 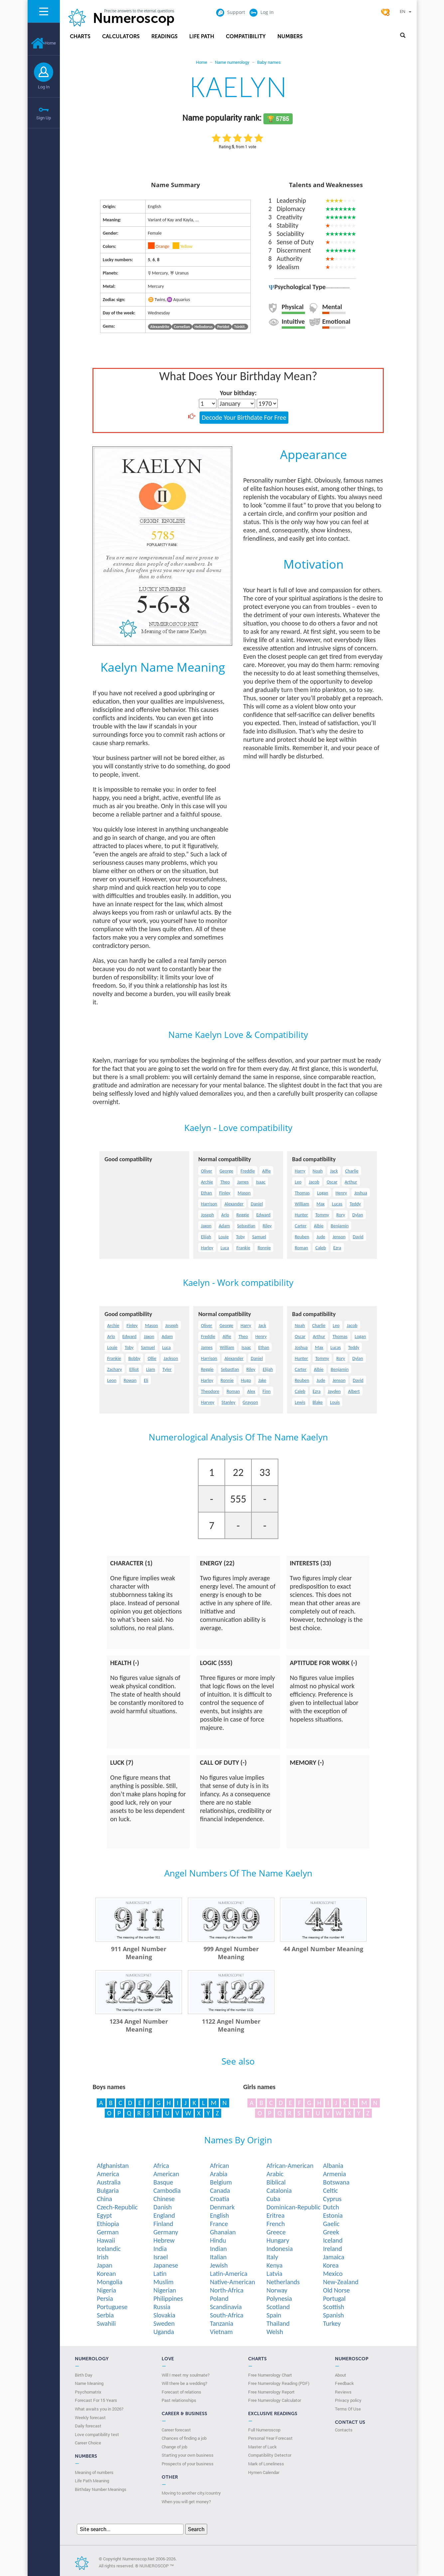 What do you see at coordinates (206, 1237) in the screenshot?
I see `Elijah` at bounding box center [206, 1237].